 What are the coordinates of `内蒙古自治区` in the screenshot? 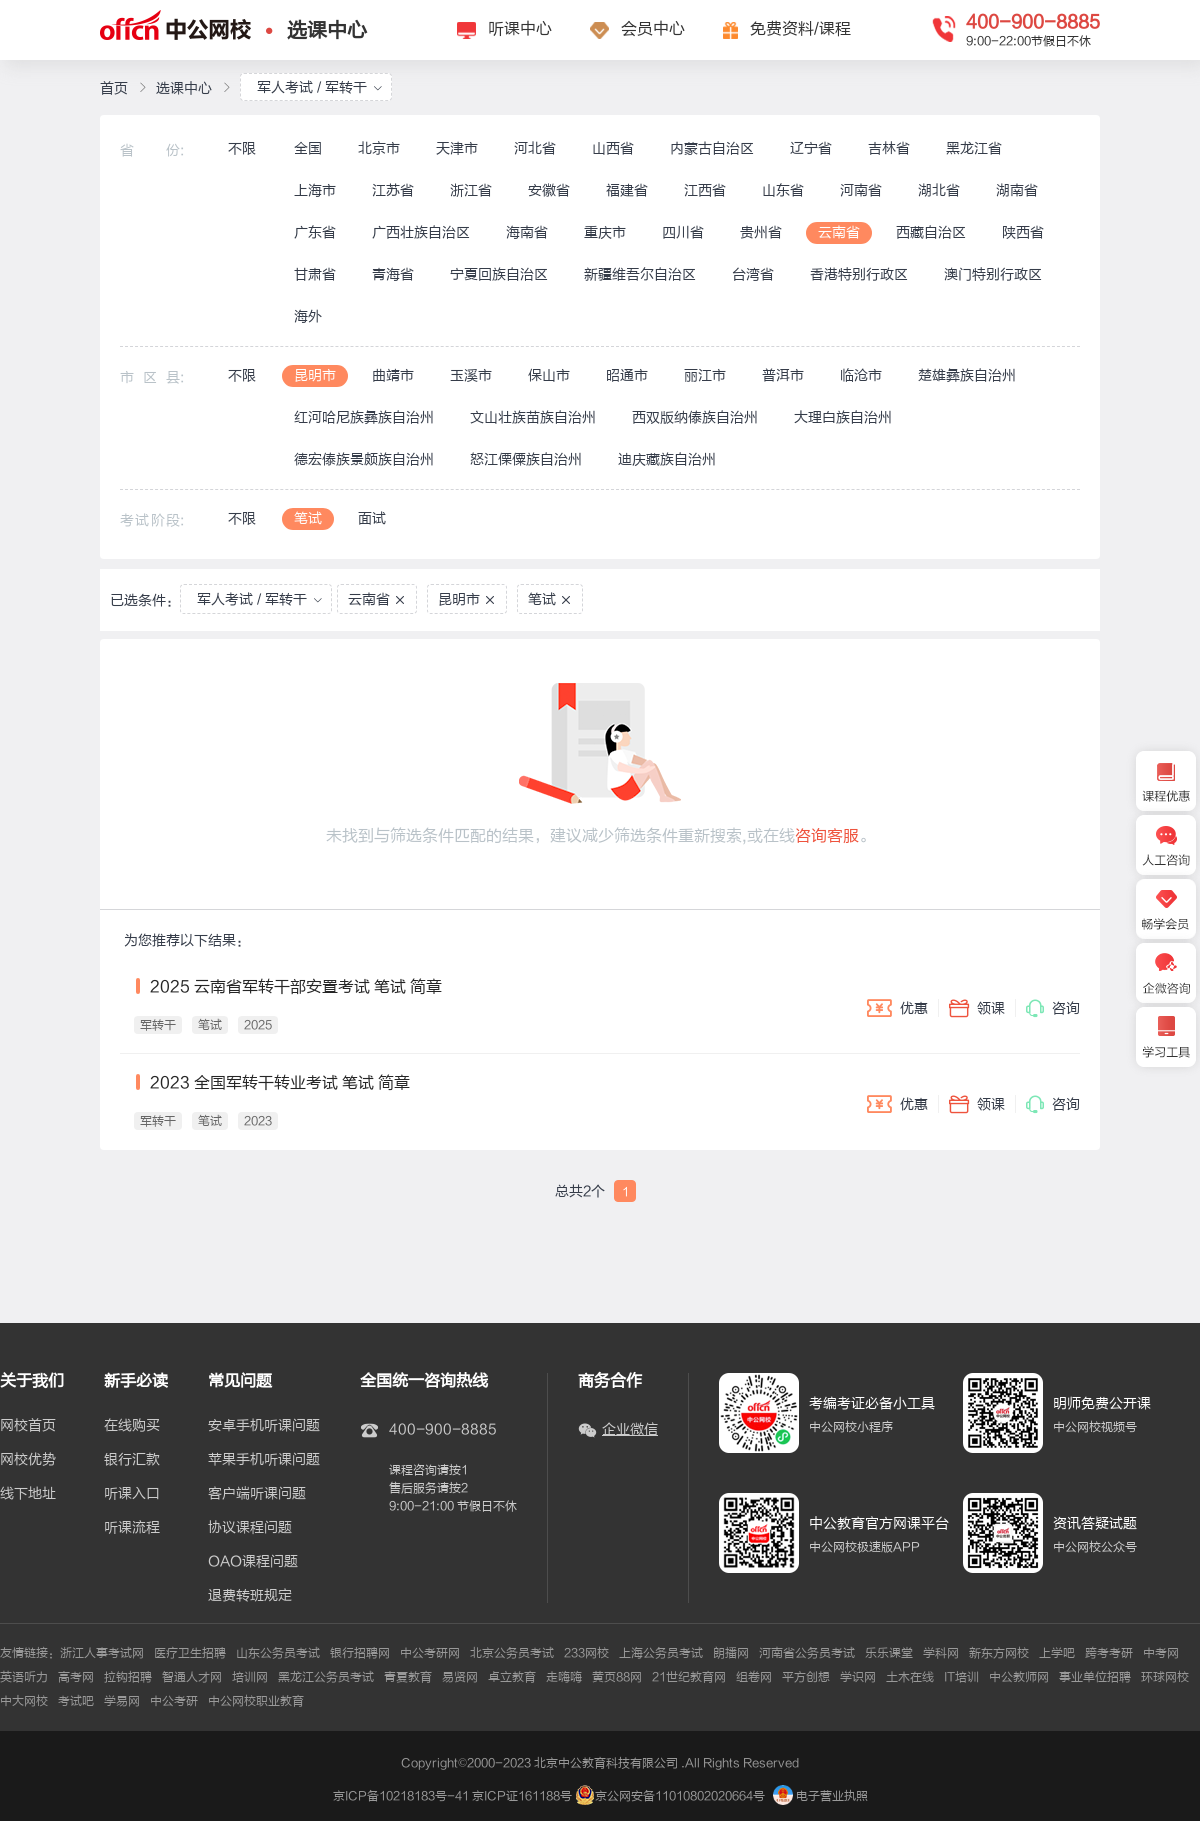 It's located at (712, 148).